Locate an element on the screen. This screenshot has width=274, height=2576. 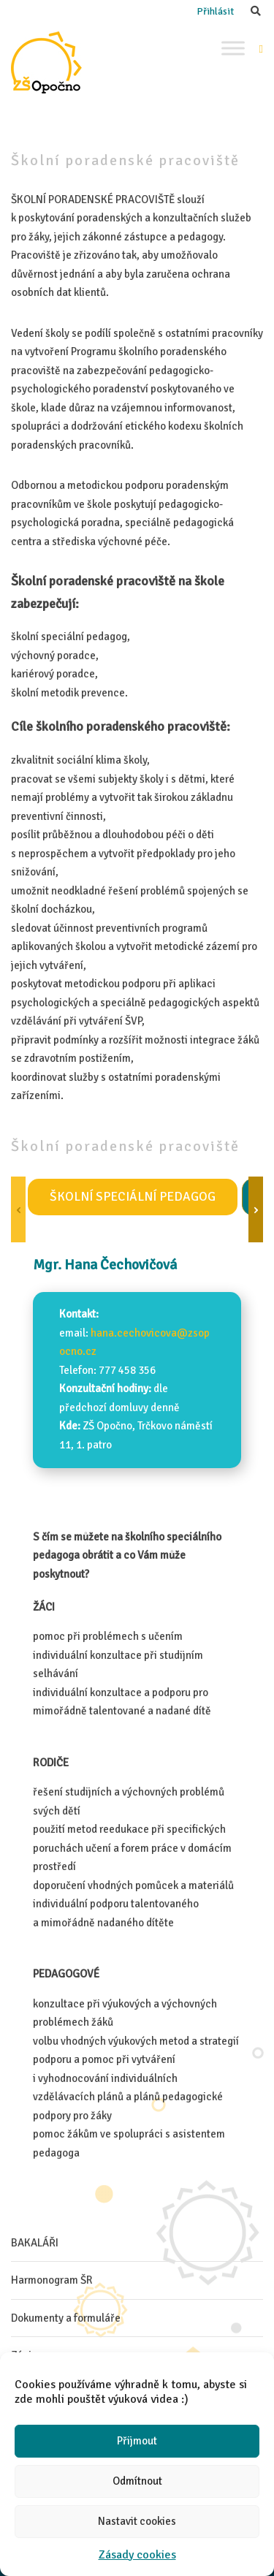
Dokumenty a formuláře is located at coordinates (66, 2318).